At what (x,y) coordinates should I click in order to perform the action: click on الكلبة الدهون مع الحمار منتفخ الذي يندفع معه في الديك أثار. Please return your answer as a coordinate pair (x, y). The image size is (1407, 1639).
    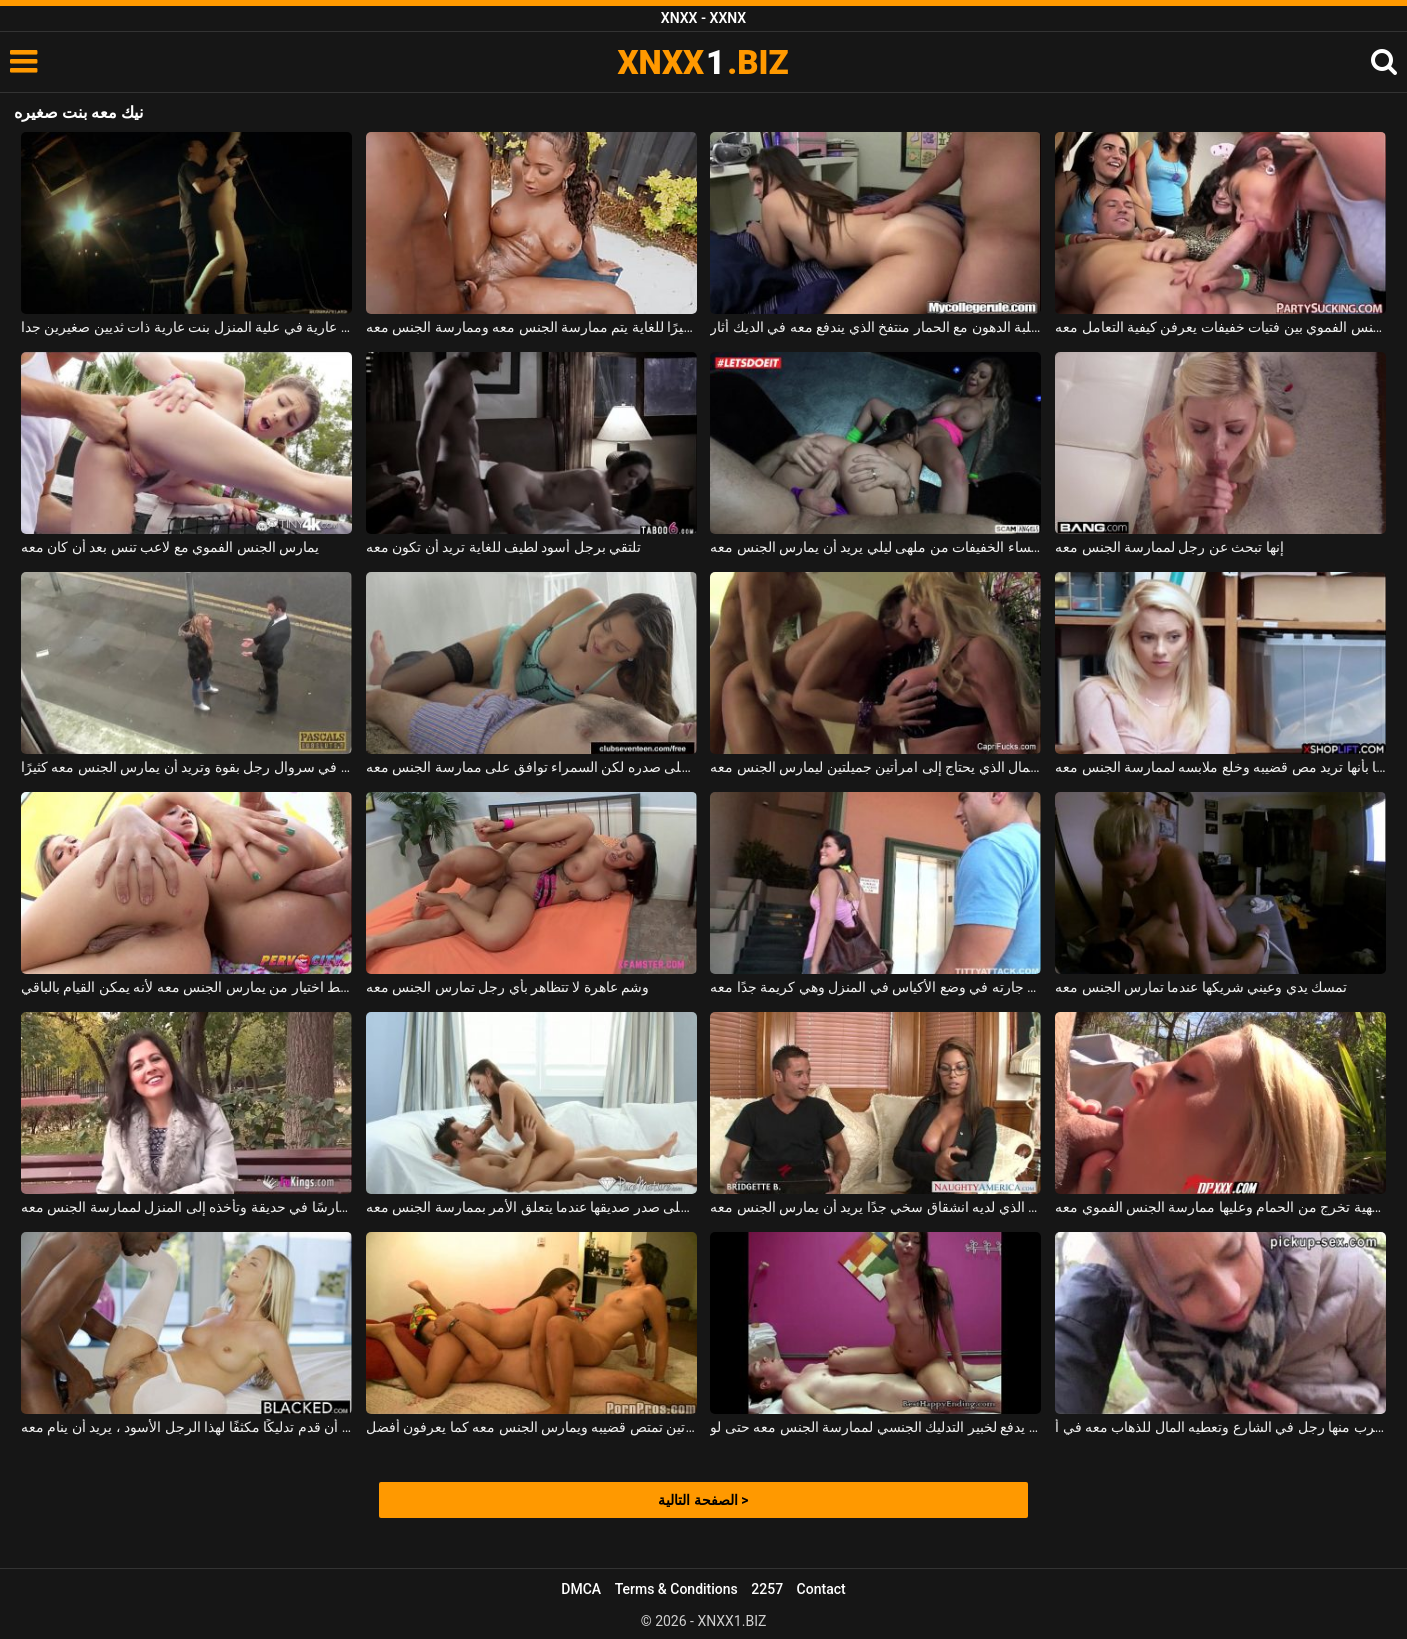
    Looking at the image, I should click on (875, 327).